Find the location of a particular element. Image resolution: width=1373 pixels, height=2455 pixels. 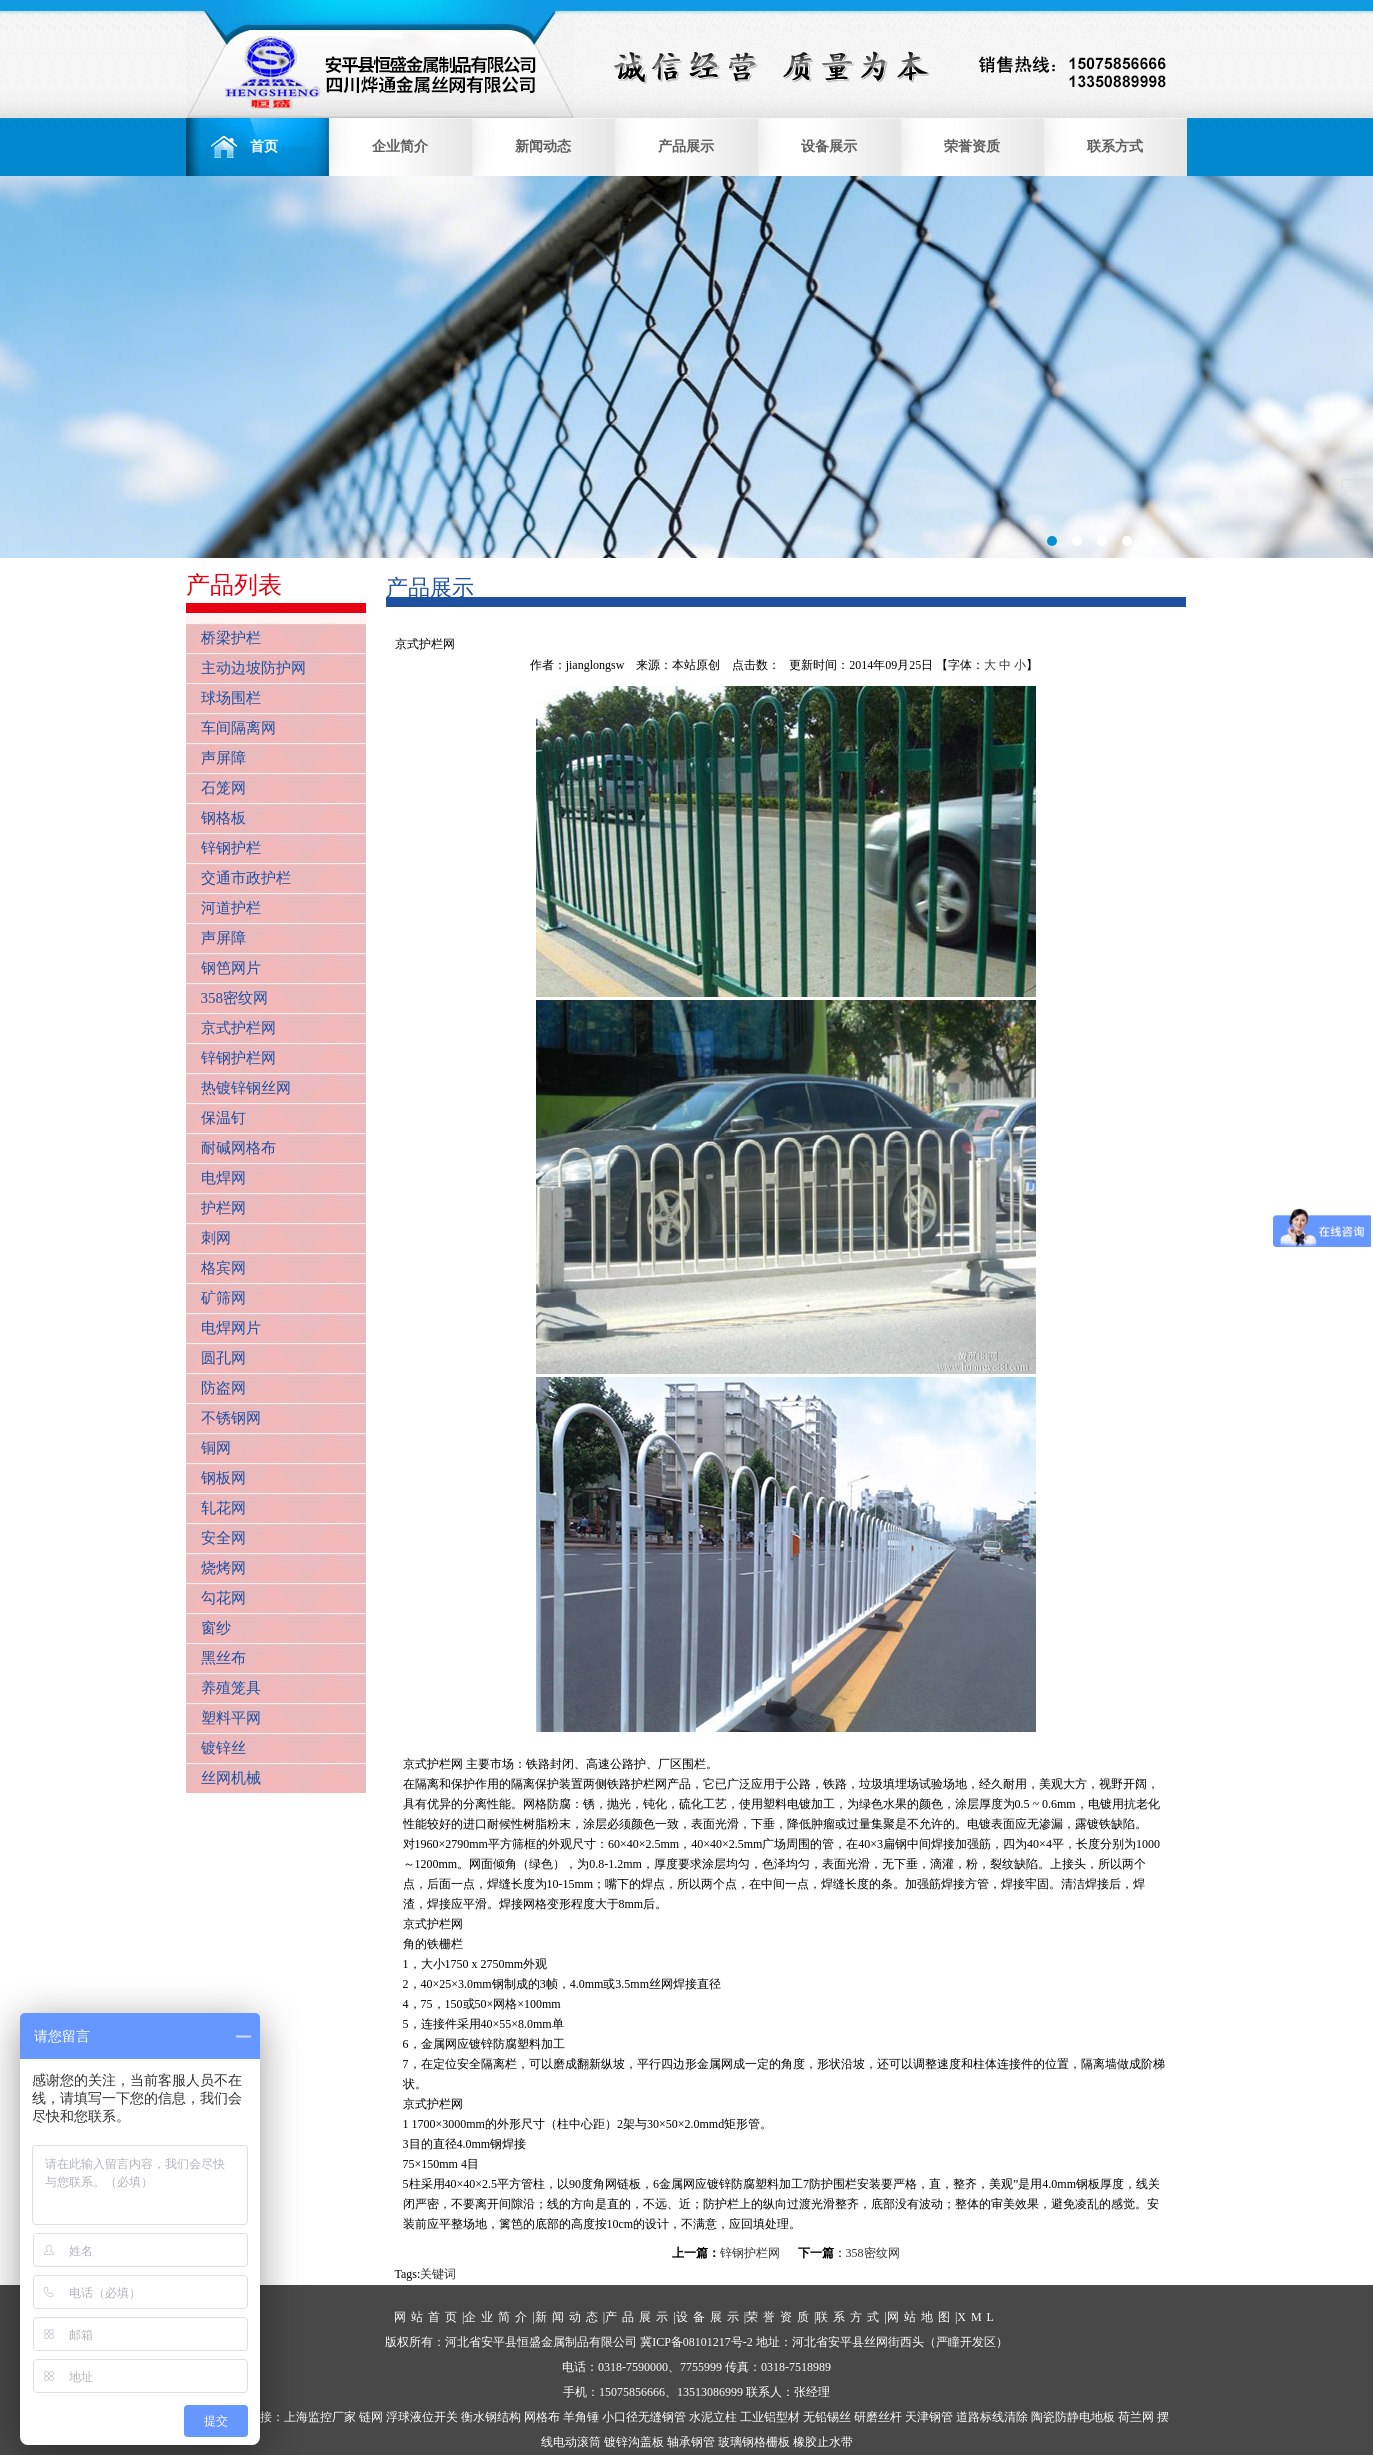

网站首页 is located at coordinates (428, 2317).